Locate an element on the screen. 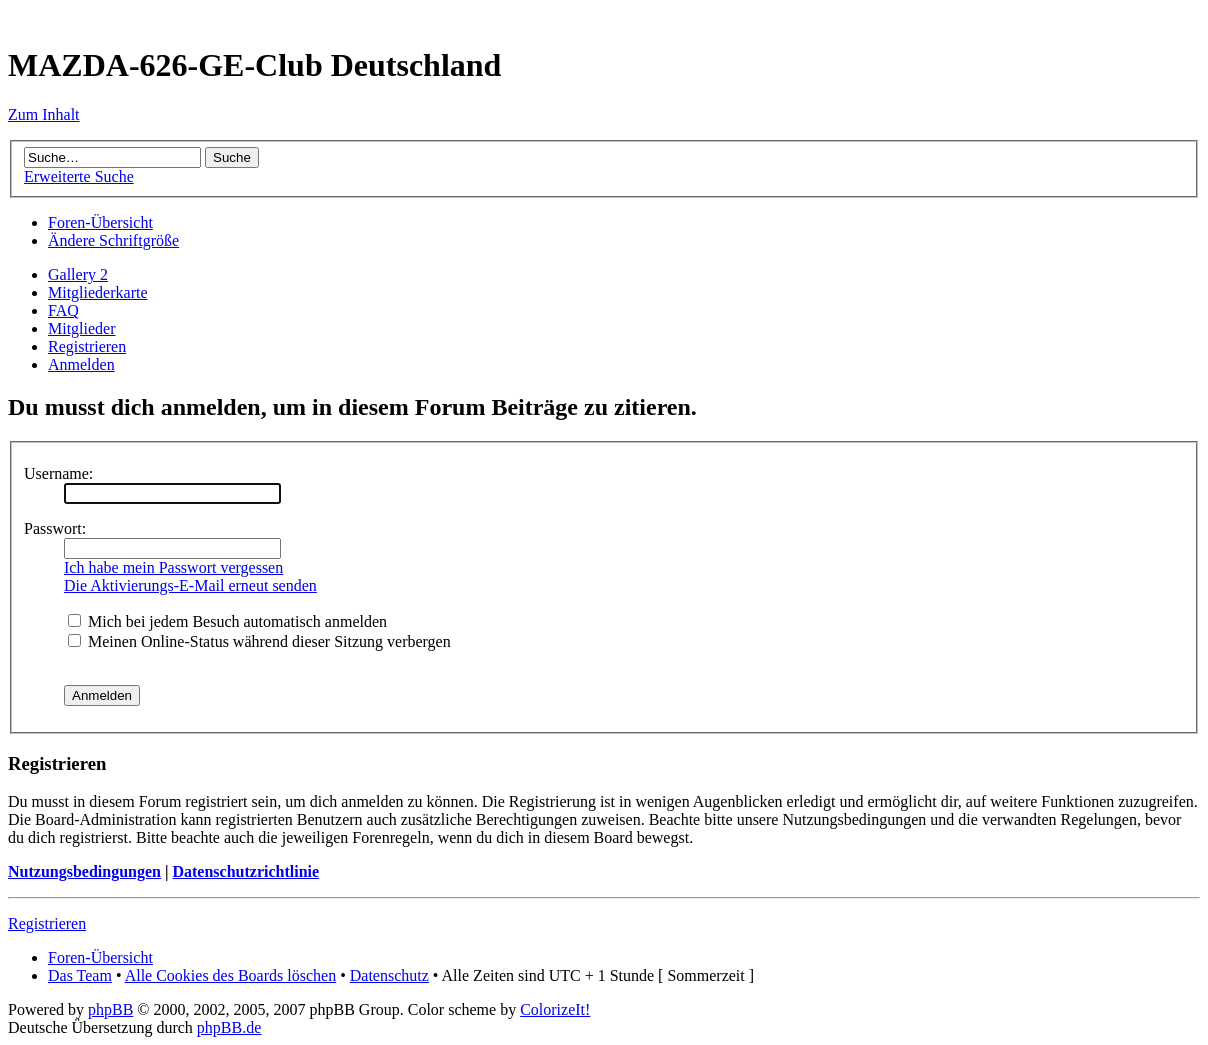 This screenshot has width=1208, height=1045. Das Team is located at coordinates (80, 975).